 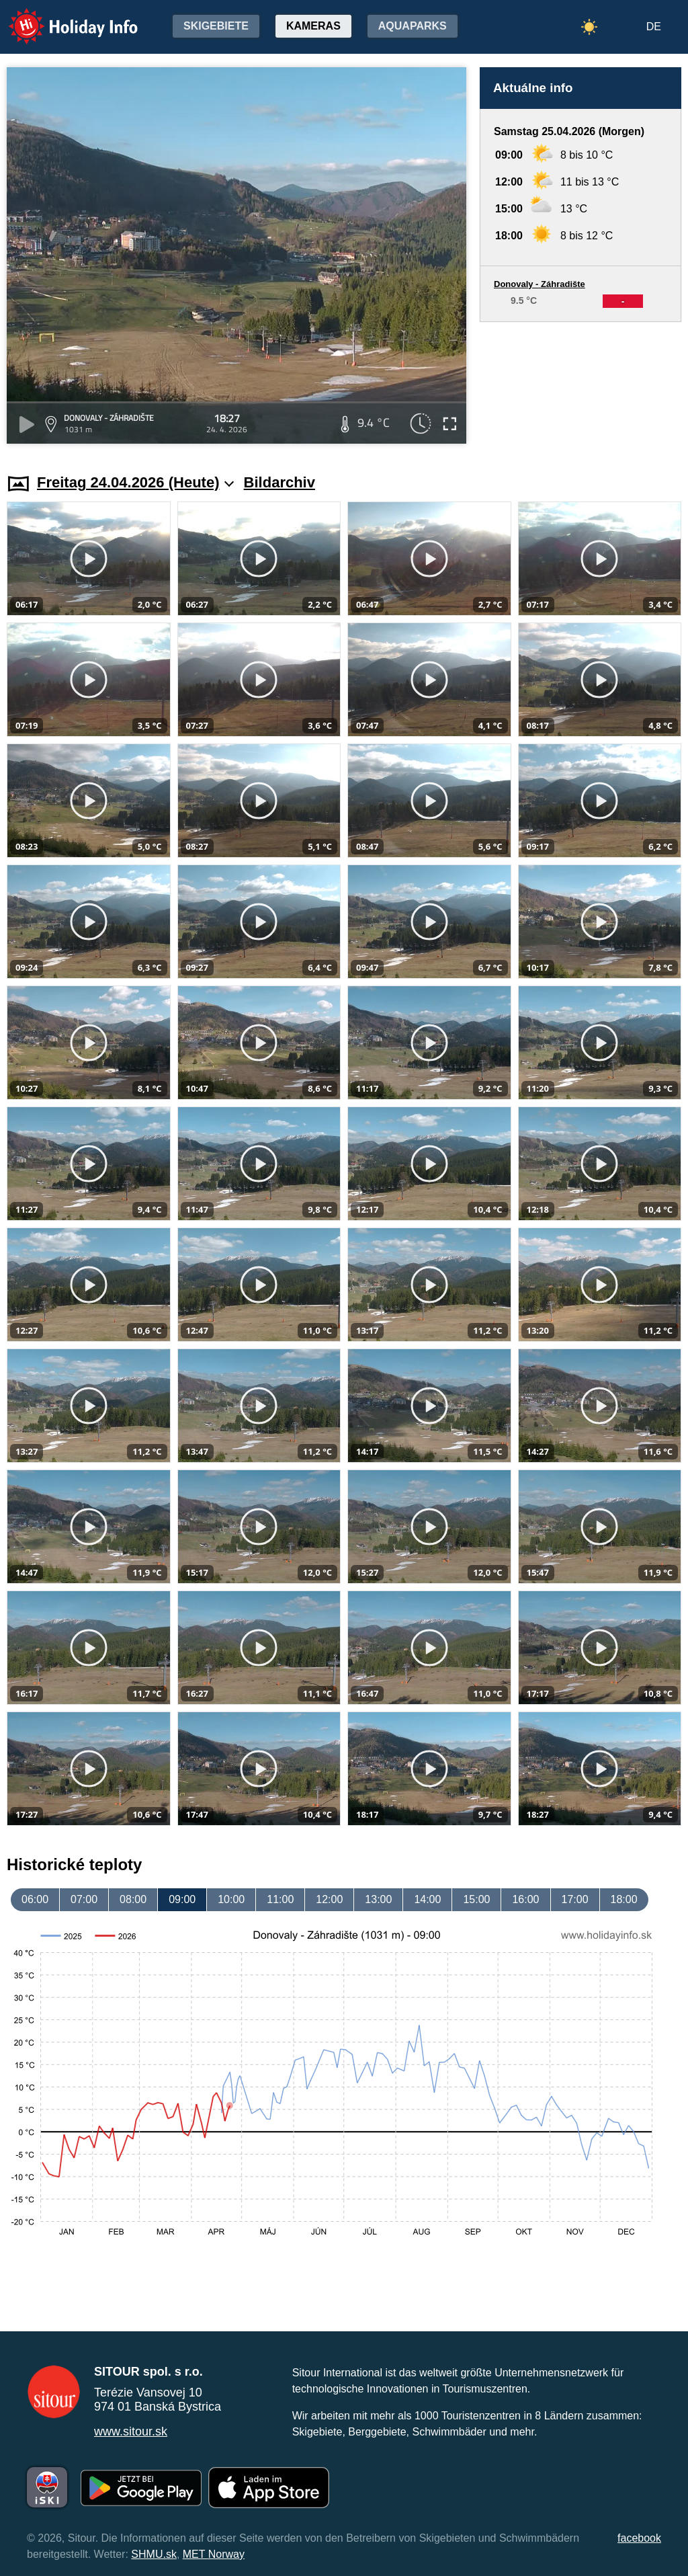 What do you see at coordinates (84, 1899) in the screenshot?
I see `07:00` at bounding box center [84, 1899].